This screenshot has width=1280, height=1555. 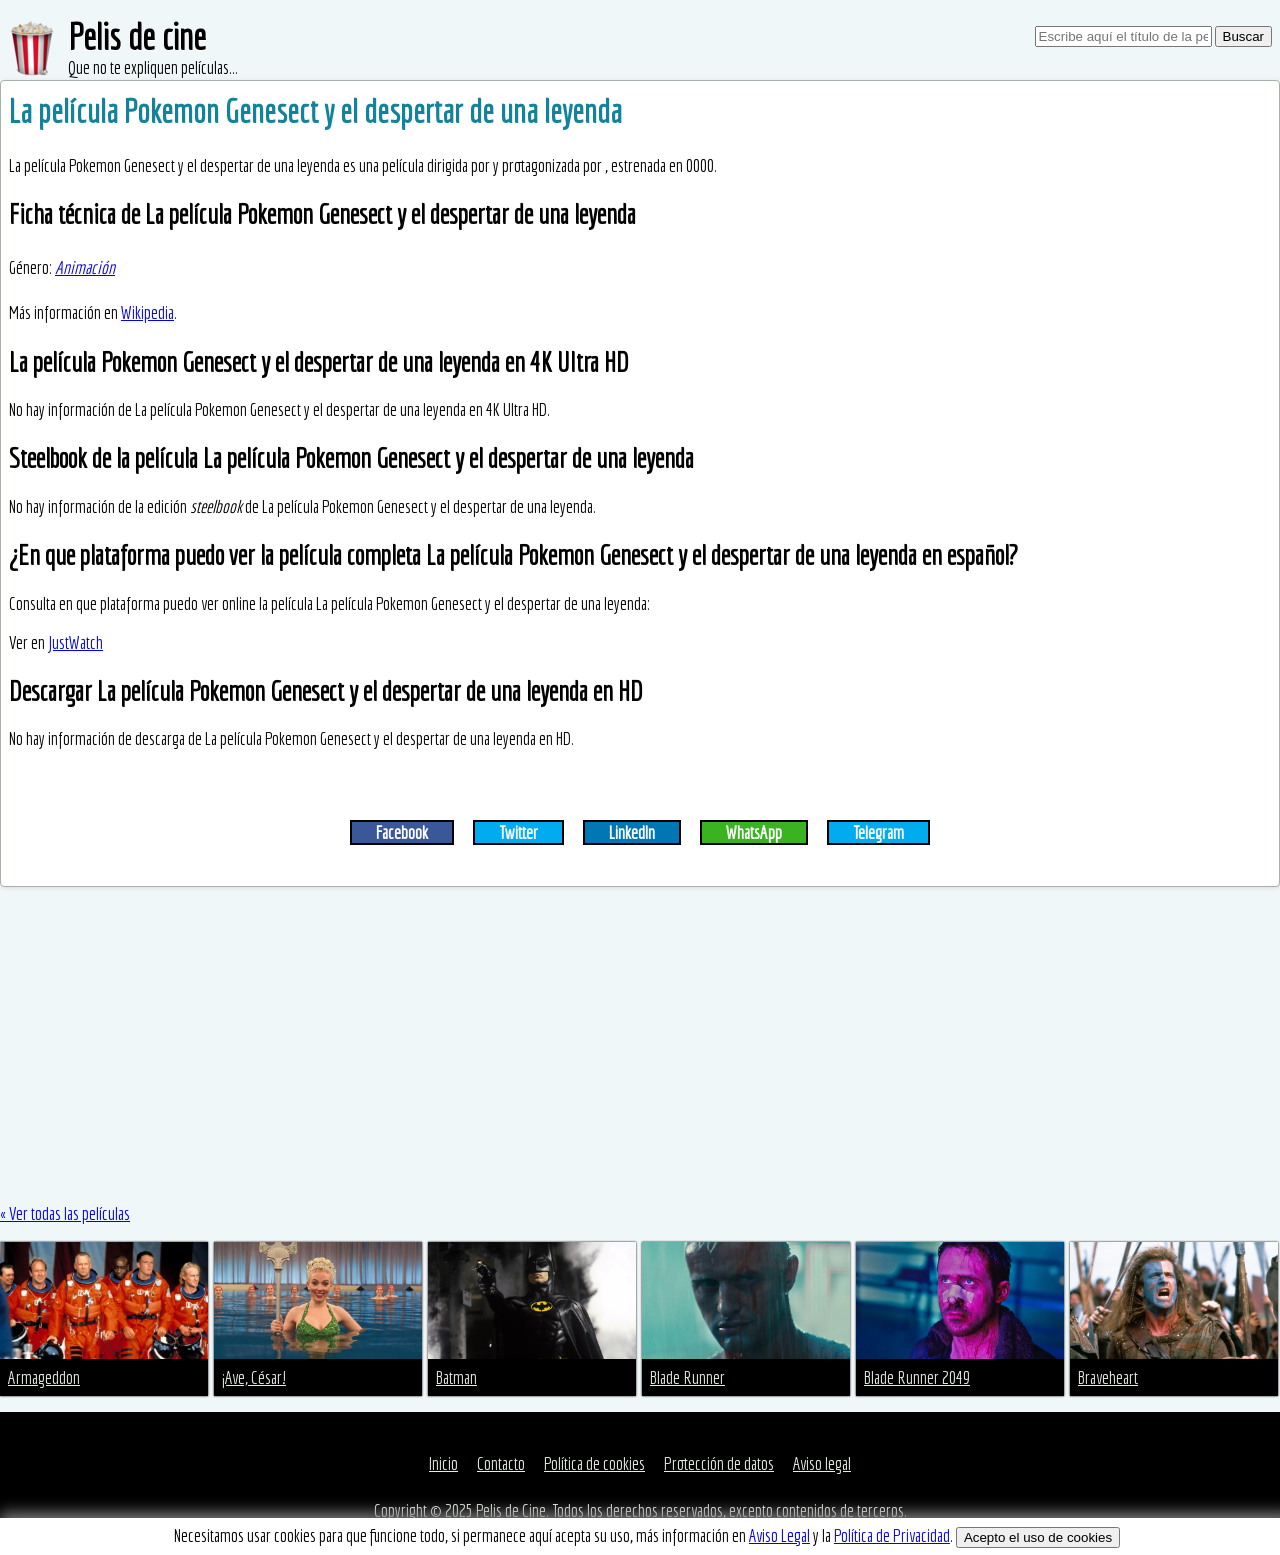 I want to click on Pelis de Cine, so click(x=511, y=1510).